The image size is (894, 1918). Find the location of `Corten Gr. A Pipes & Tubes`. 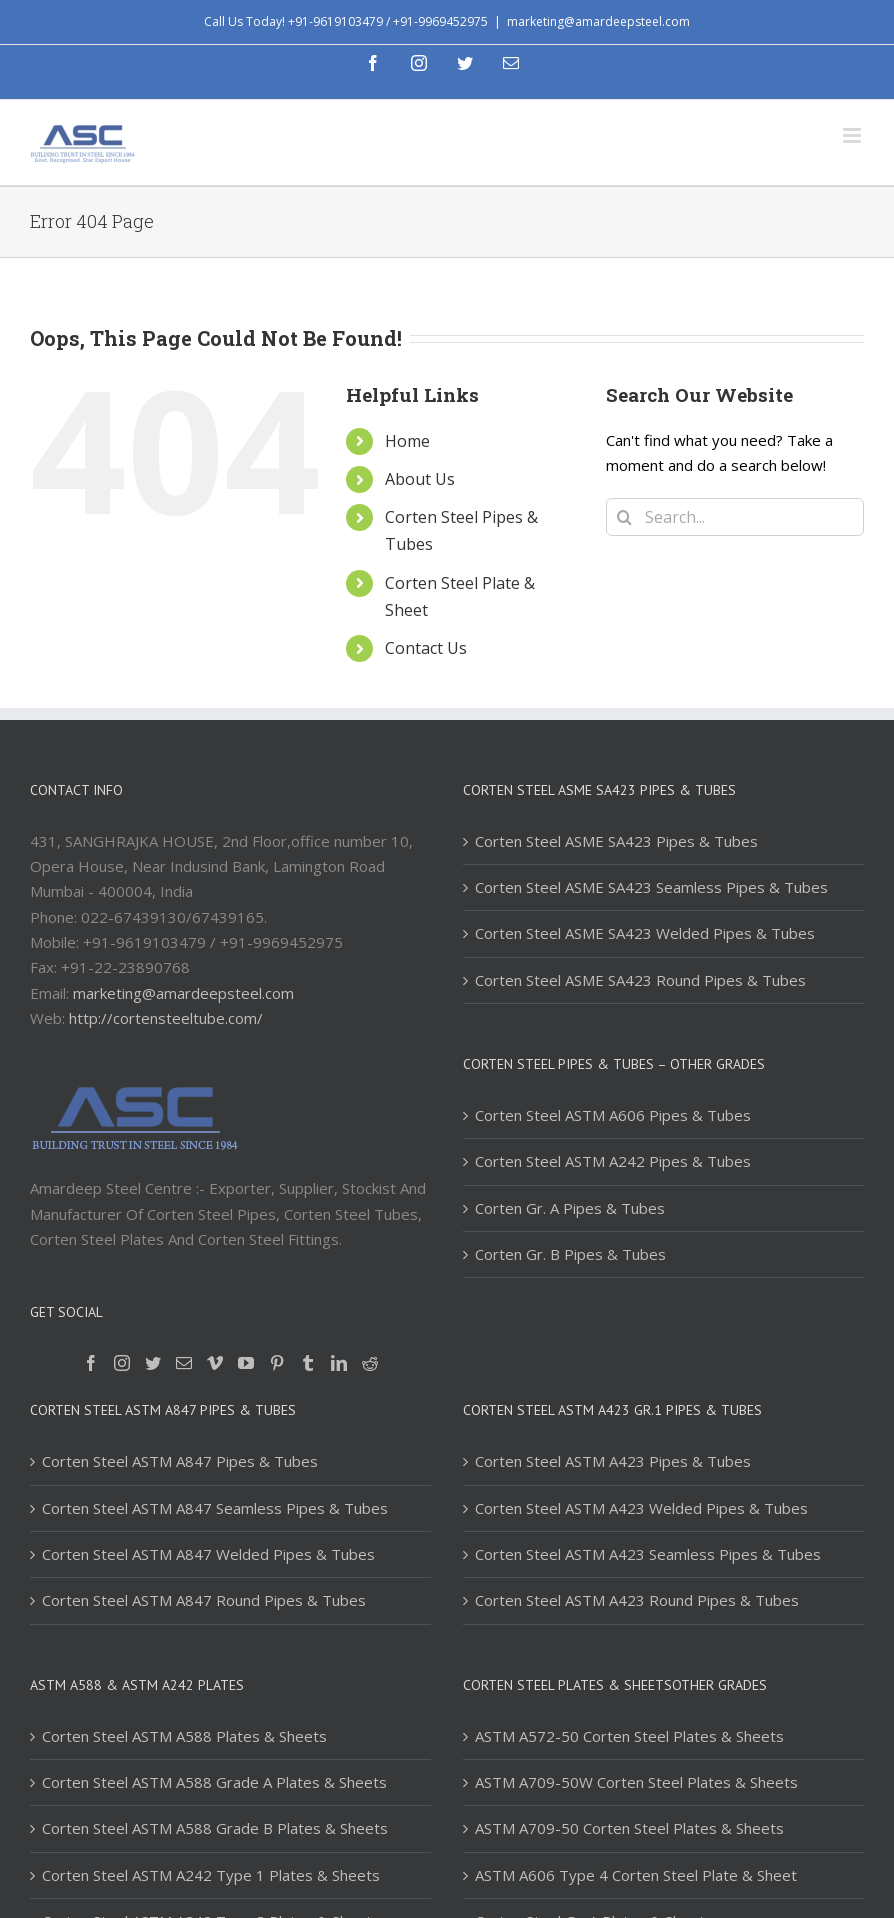

Corten Gr. A Pipes & Tubes is located at coordinates (570, 1208).